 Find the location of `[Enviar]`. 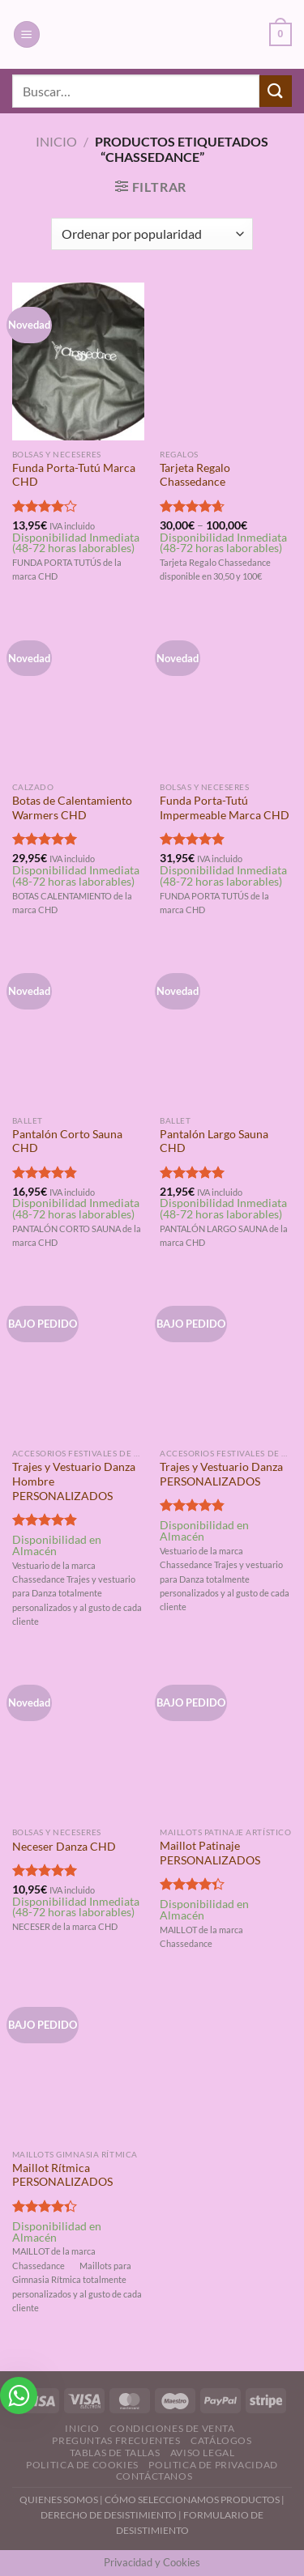

[Enviar] is located at coordinates (275, 91).